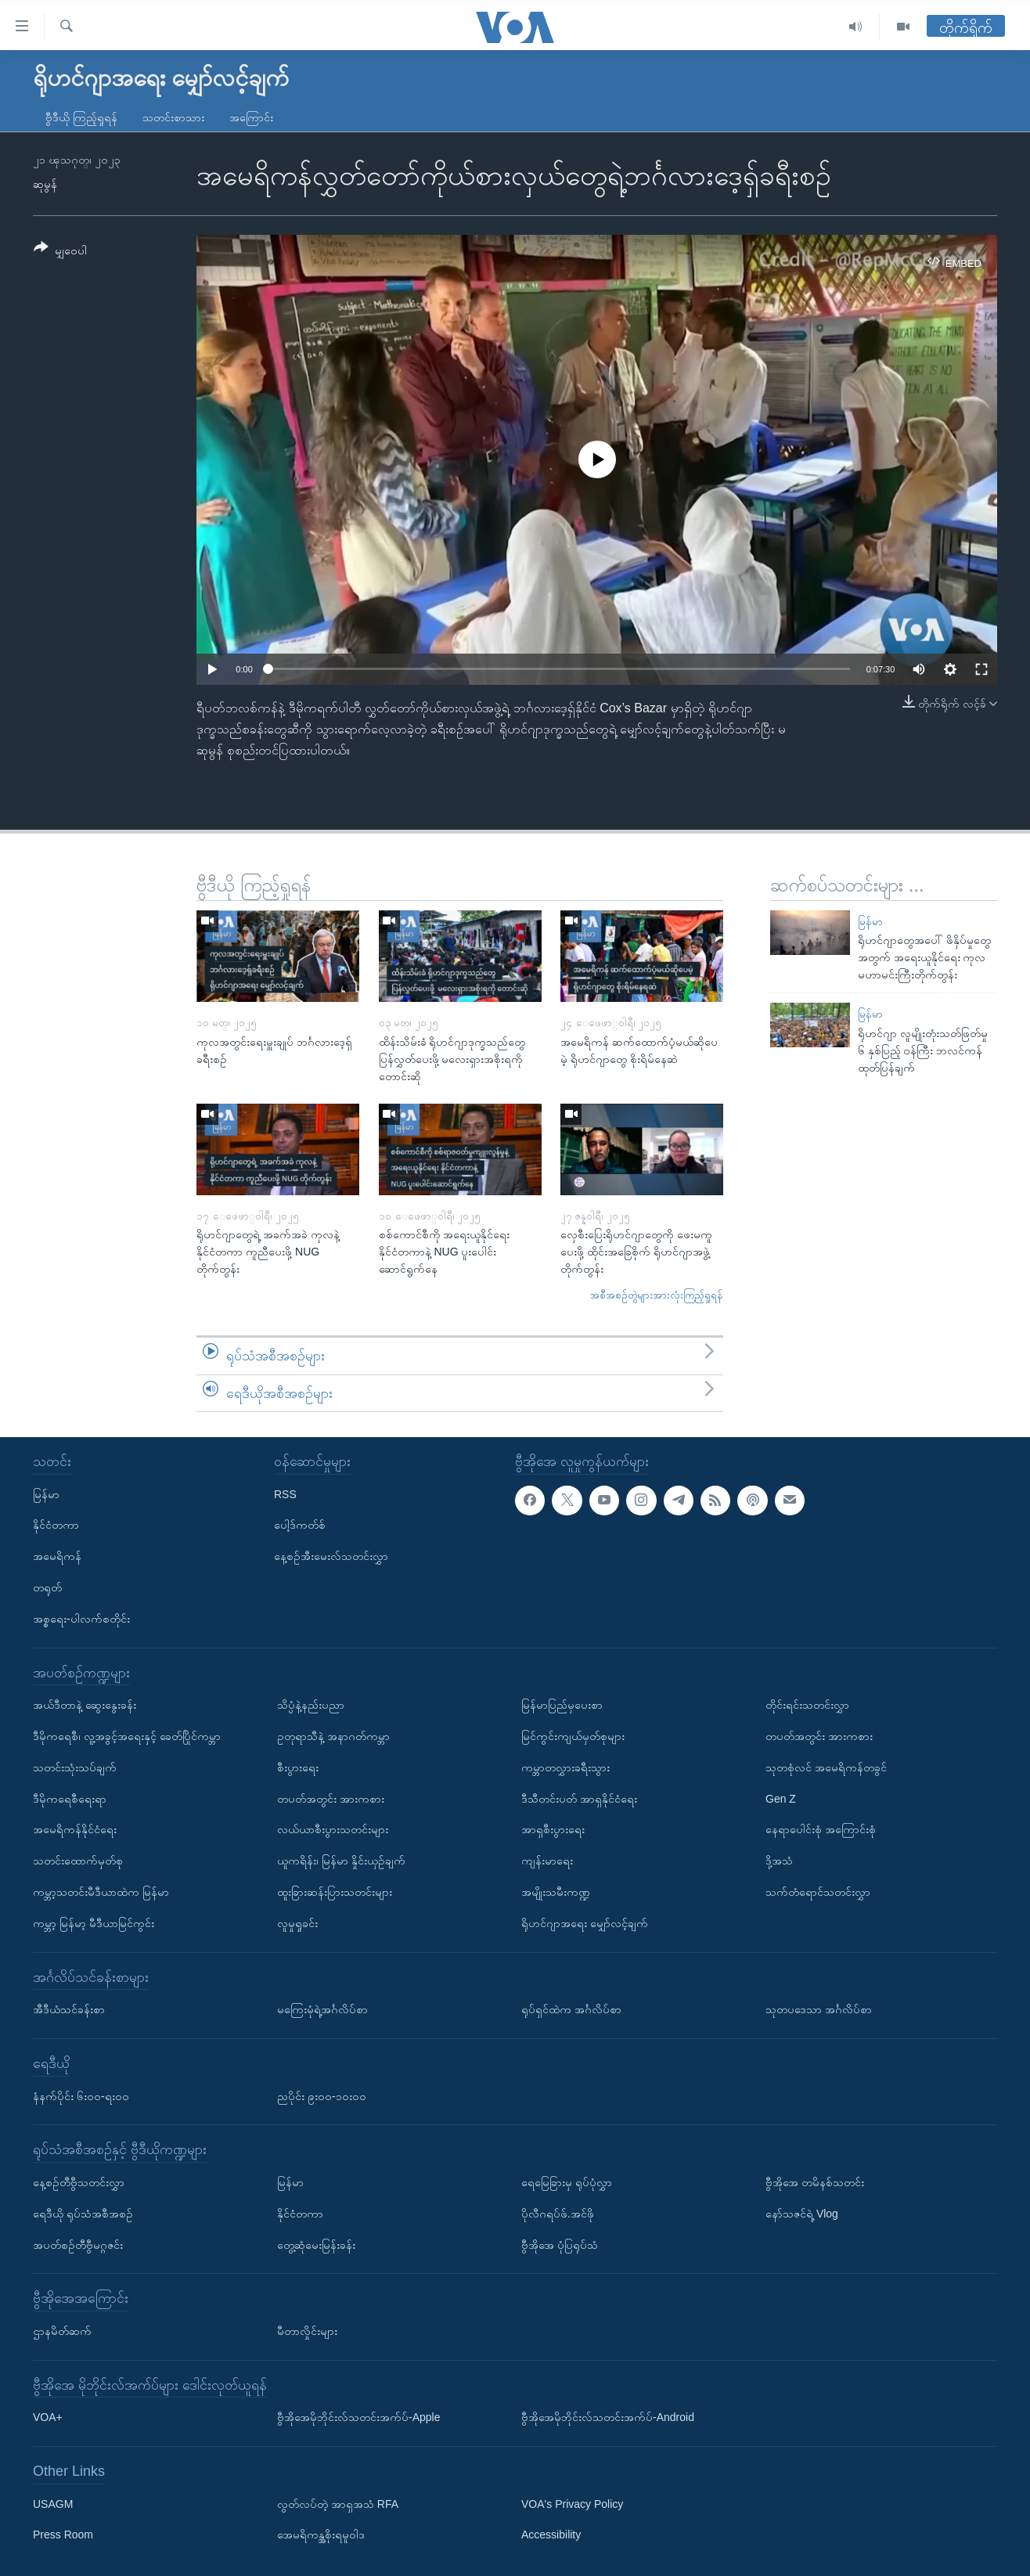 This screenshot has height=2576, width=1030. Describe the element at coordinates (553, 1829) in the screenshot. I see `အာရှစီးပွားရေး` at that location.